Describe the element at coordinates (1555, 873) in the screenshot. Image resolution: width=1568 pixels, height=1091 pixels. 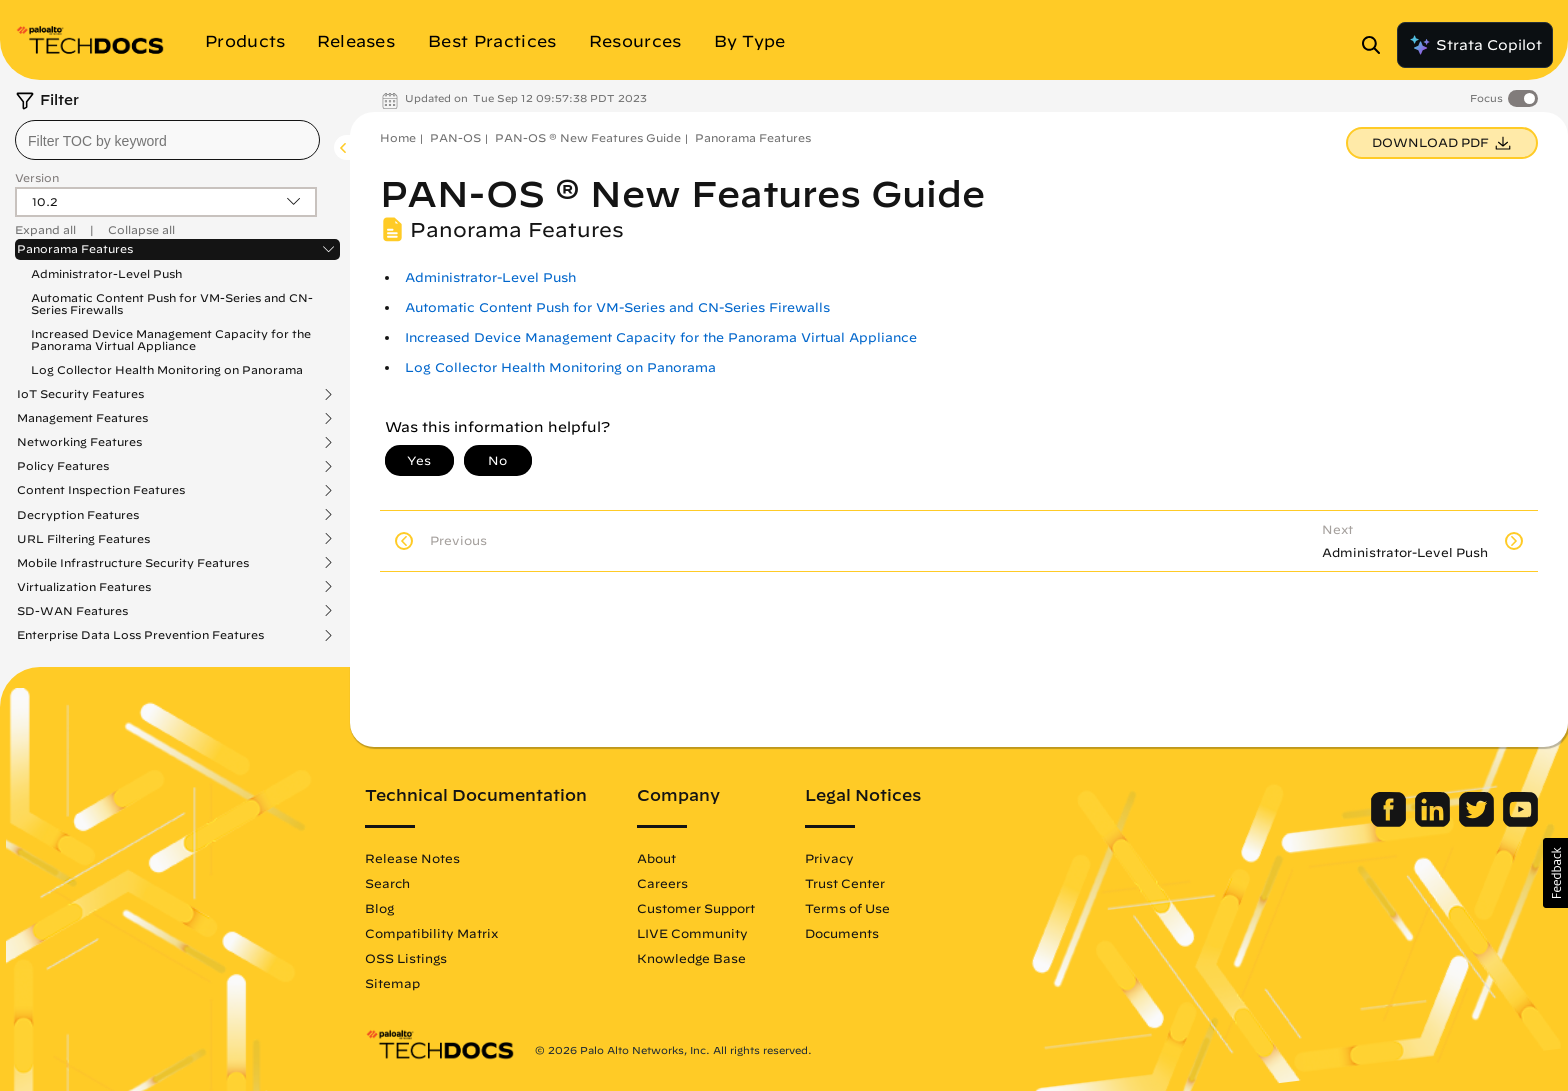
I see `[button]` at that location.